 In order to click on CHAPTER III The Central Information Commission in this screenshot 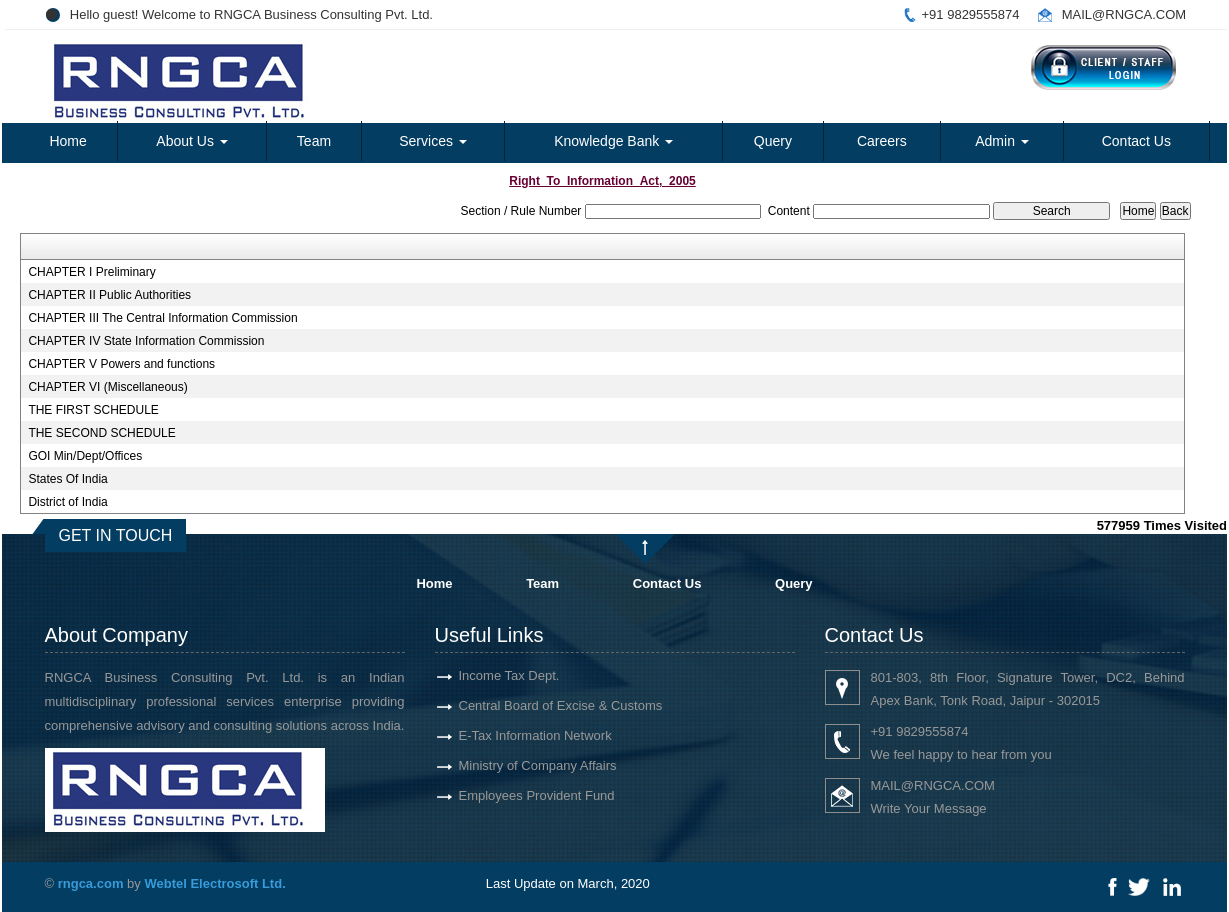, I will do `click(162, 318)`.